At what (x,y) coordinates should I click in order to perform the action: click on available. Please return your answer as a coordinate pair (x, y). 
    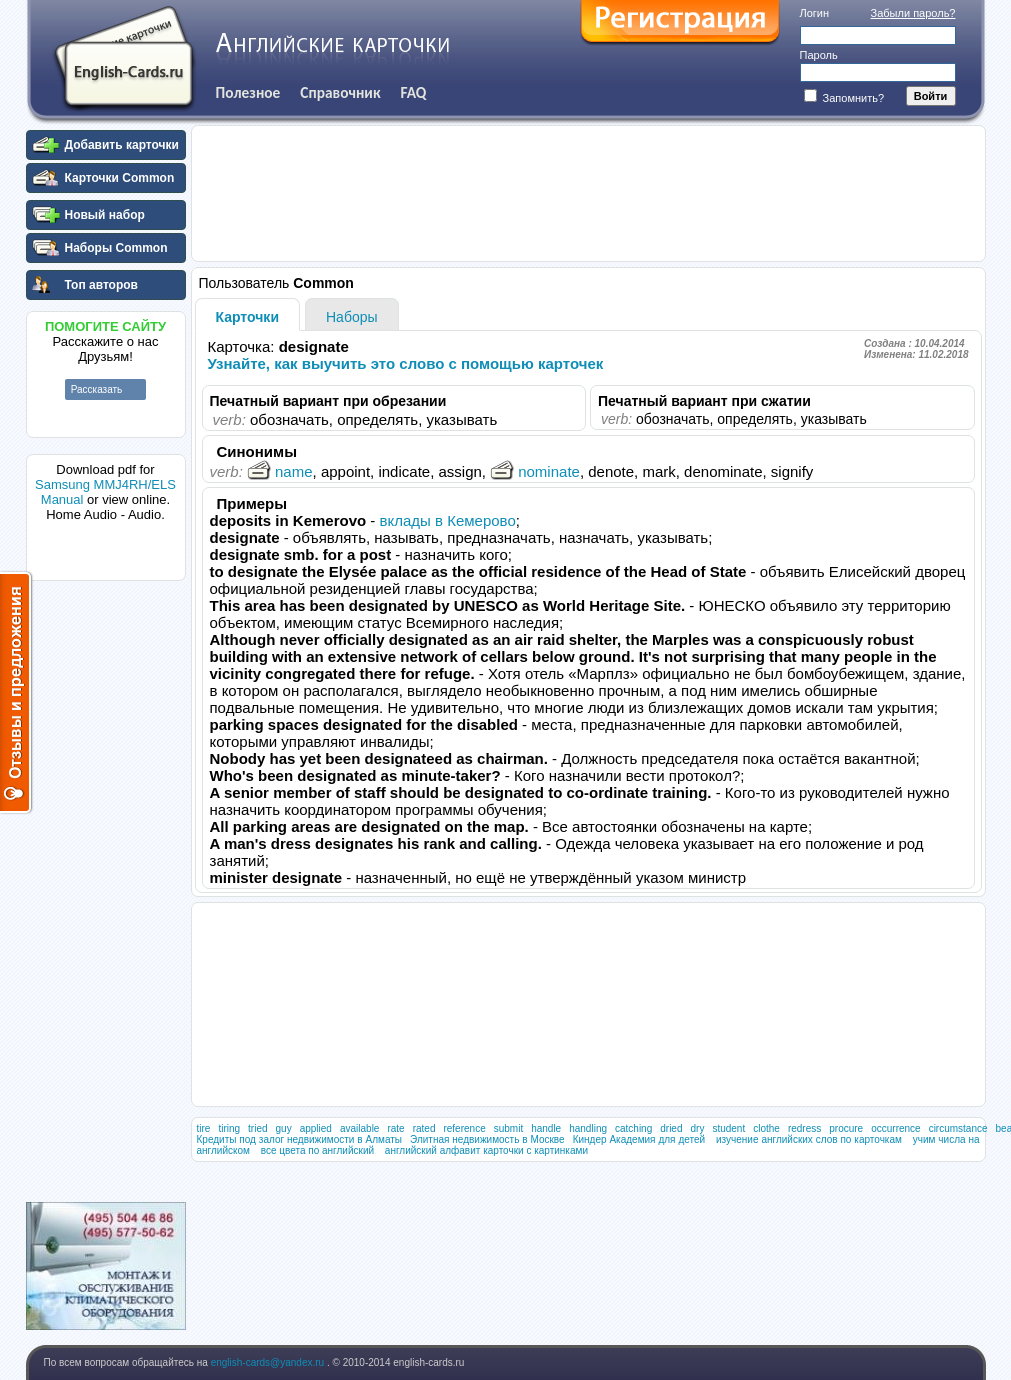
    Looking at the image, I should click on (359, 1128).